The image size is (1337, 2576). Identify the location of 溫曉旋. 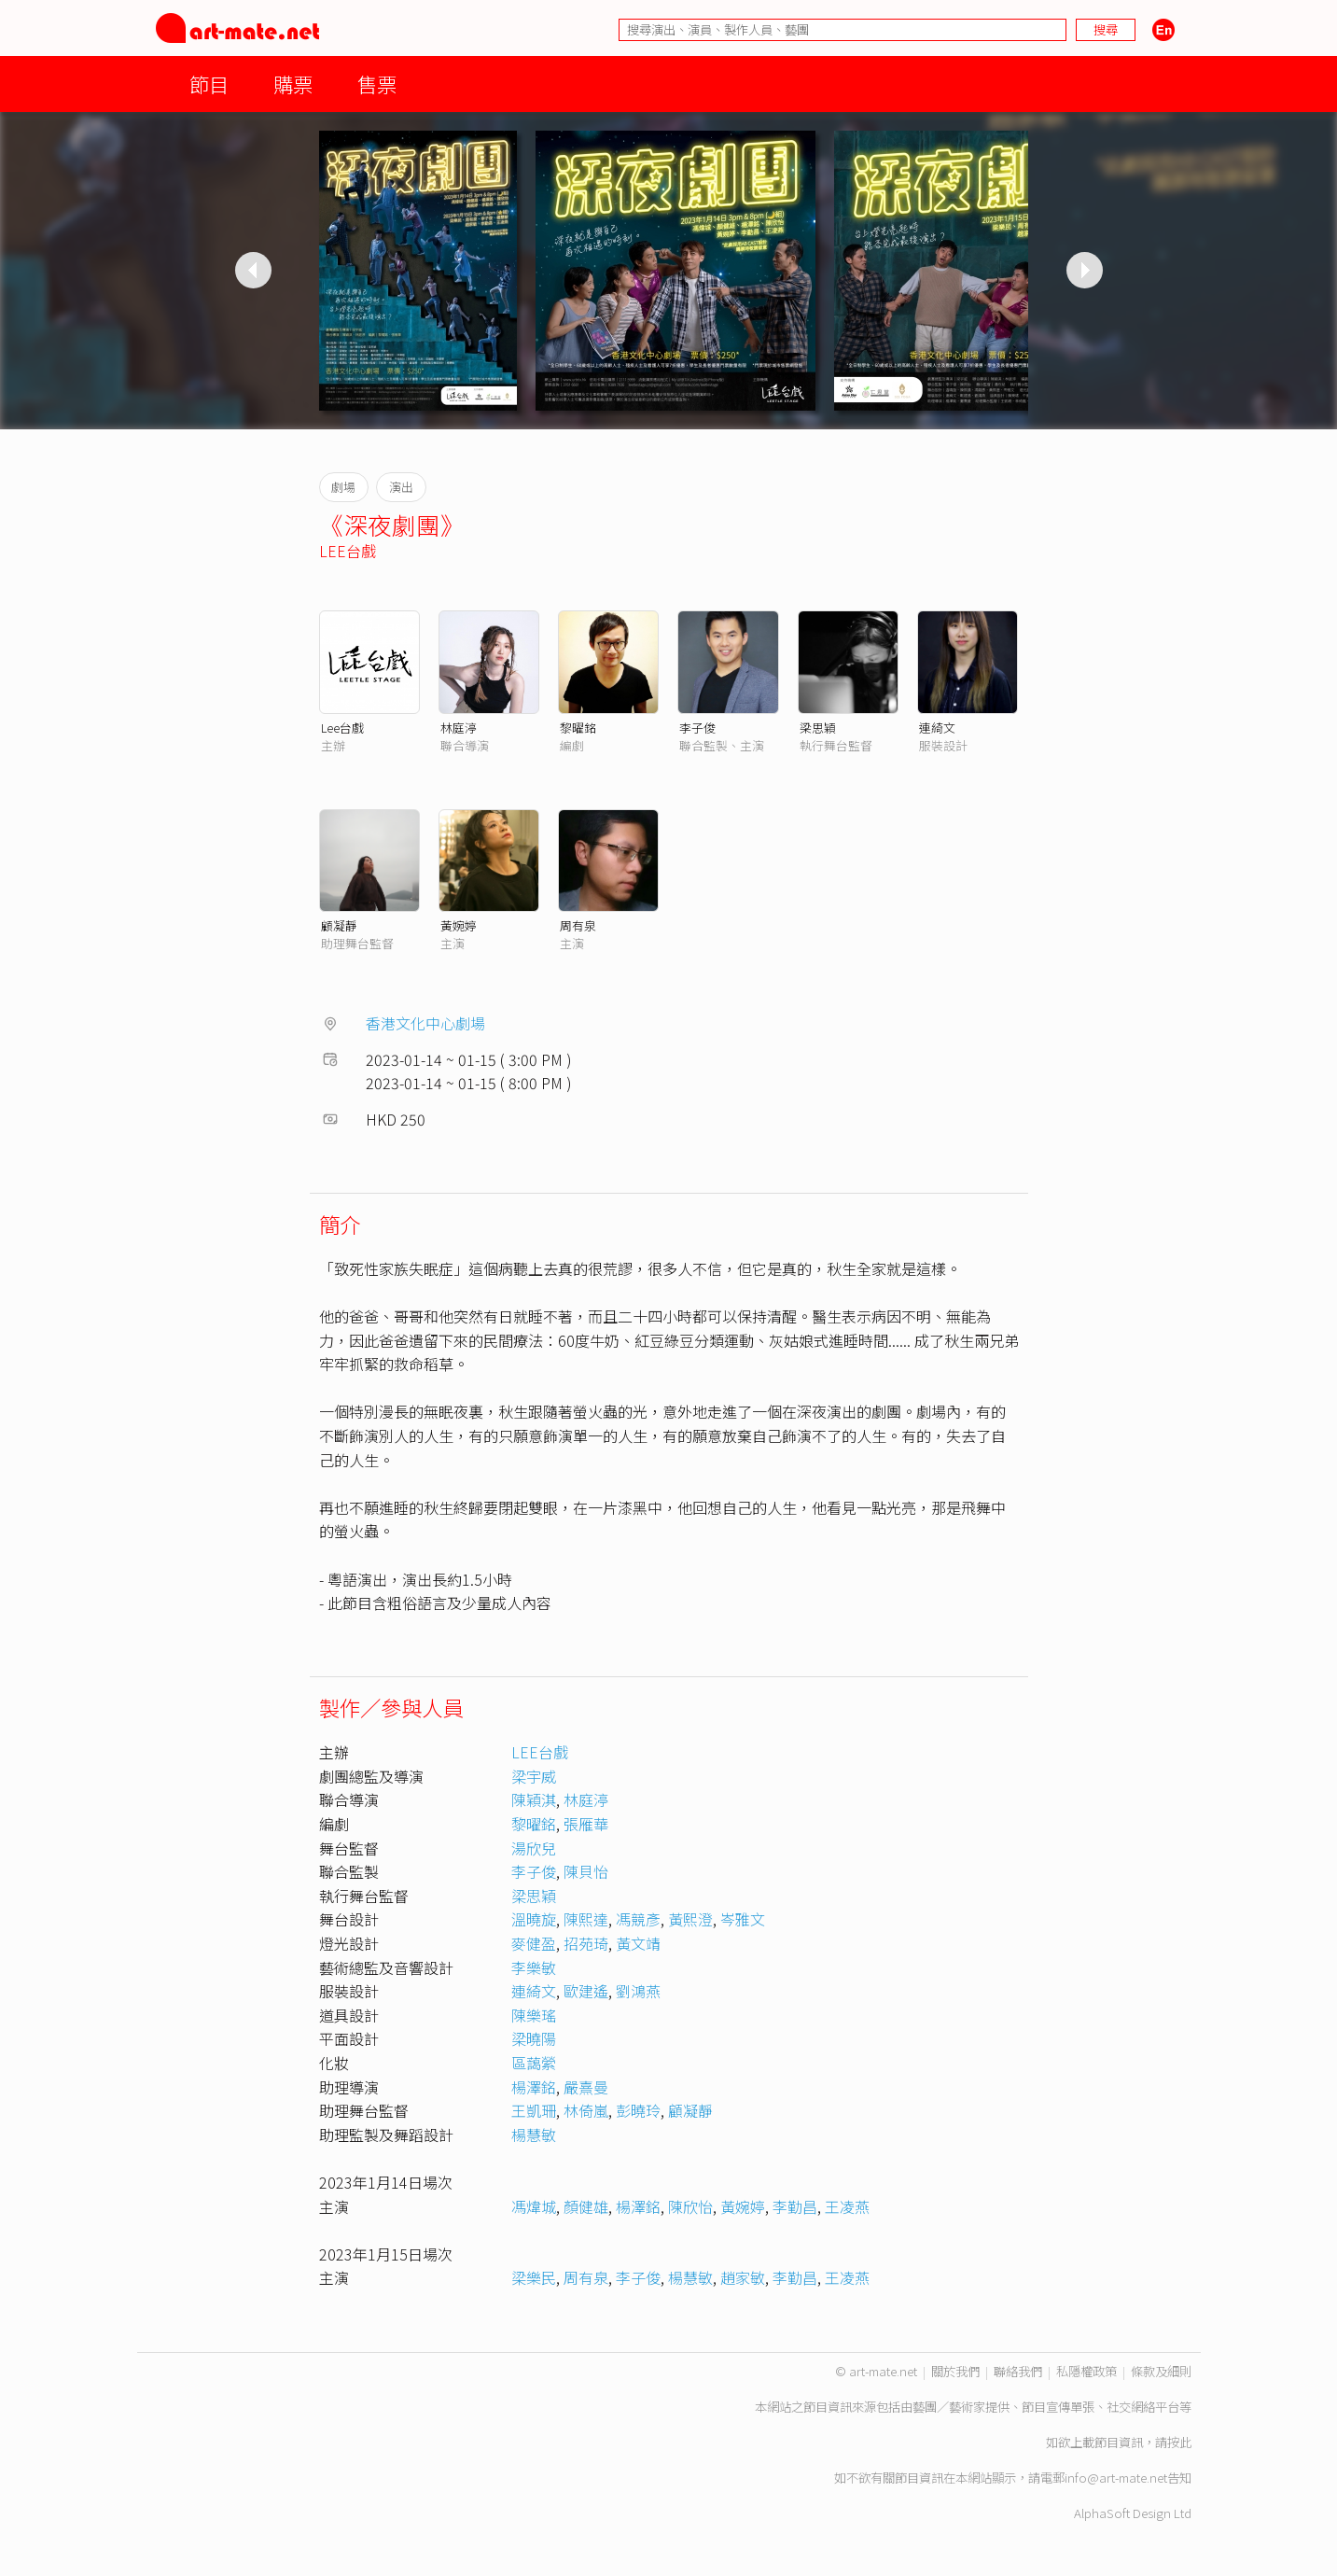
(533, 1919).